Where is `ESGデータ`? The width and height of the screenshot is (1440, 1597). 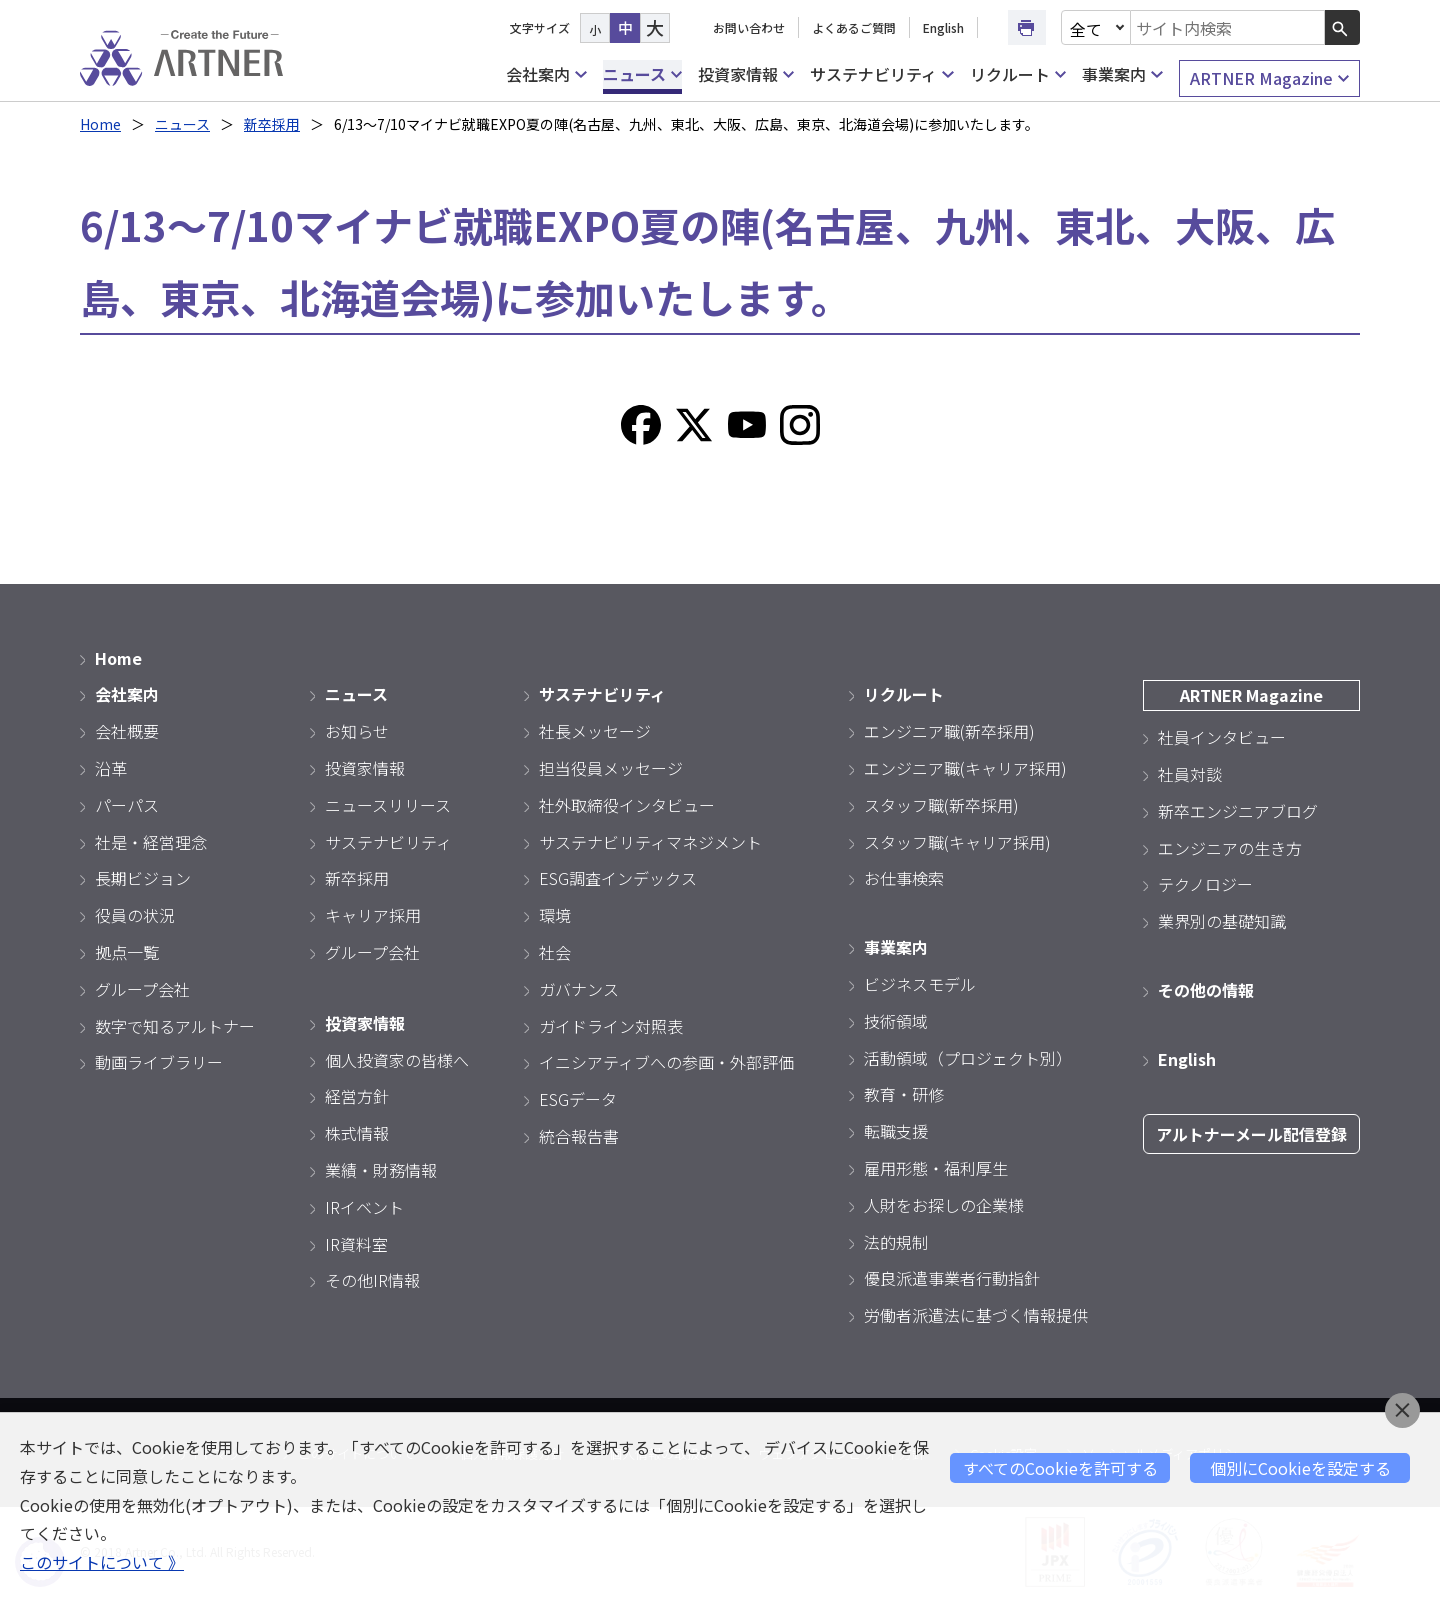
ESGデータ is located at coordinates (578, 1099).